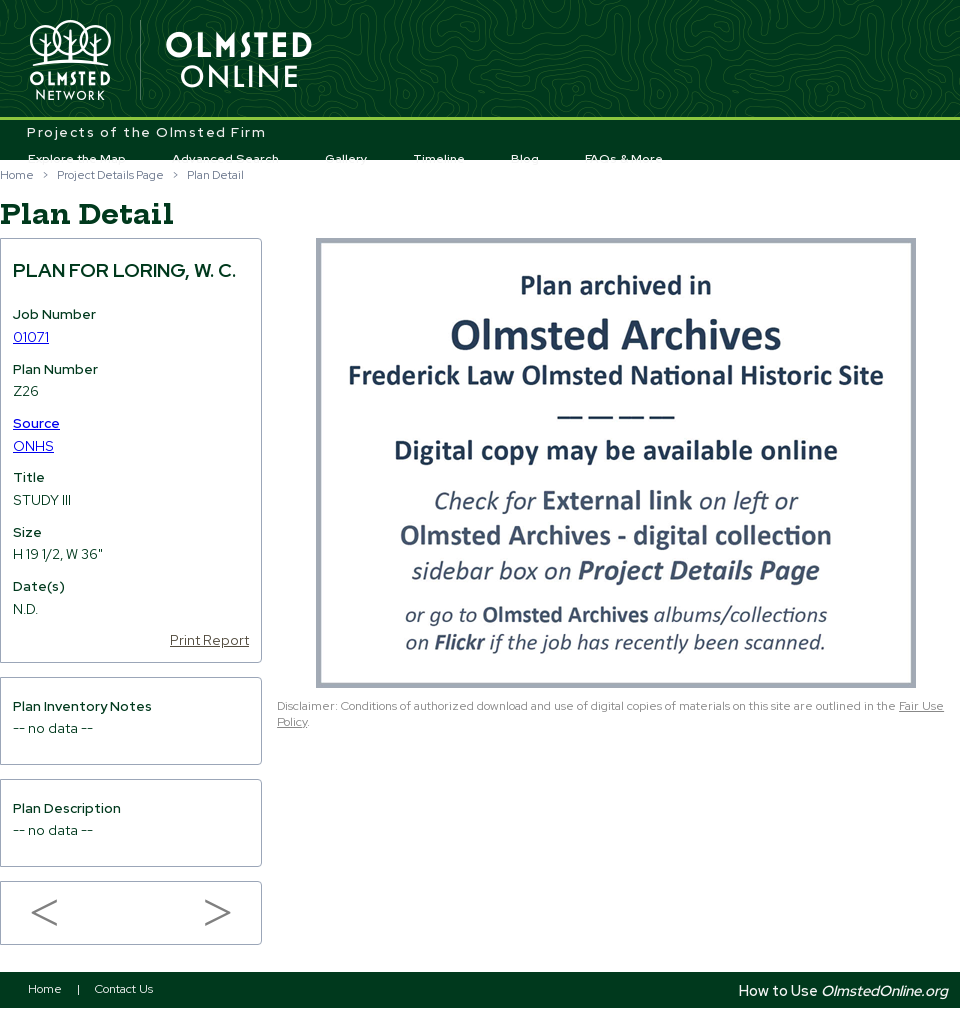 Image resolution: width=960 pixels, height=1024 pixels. I want to click on Explore the Map, so click(77, 159).